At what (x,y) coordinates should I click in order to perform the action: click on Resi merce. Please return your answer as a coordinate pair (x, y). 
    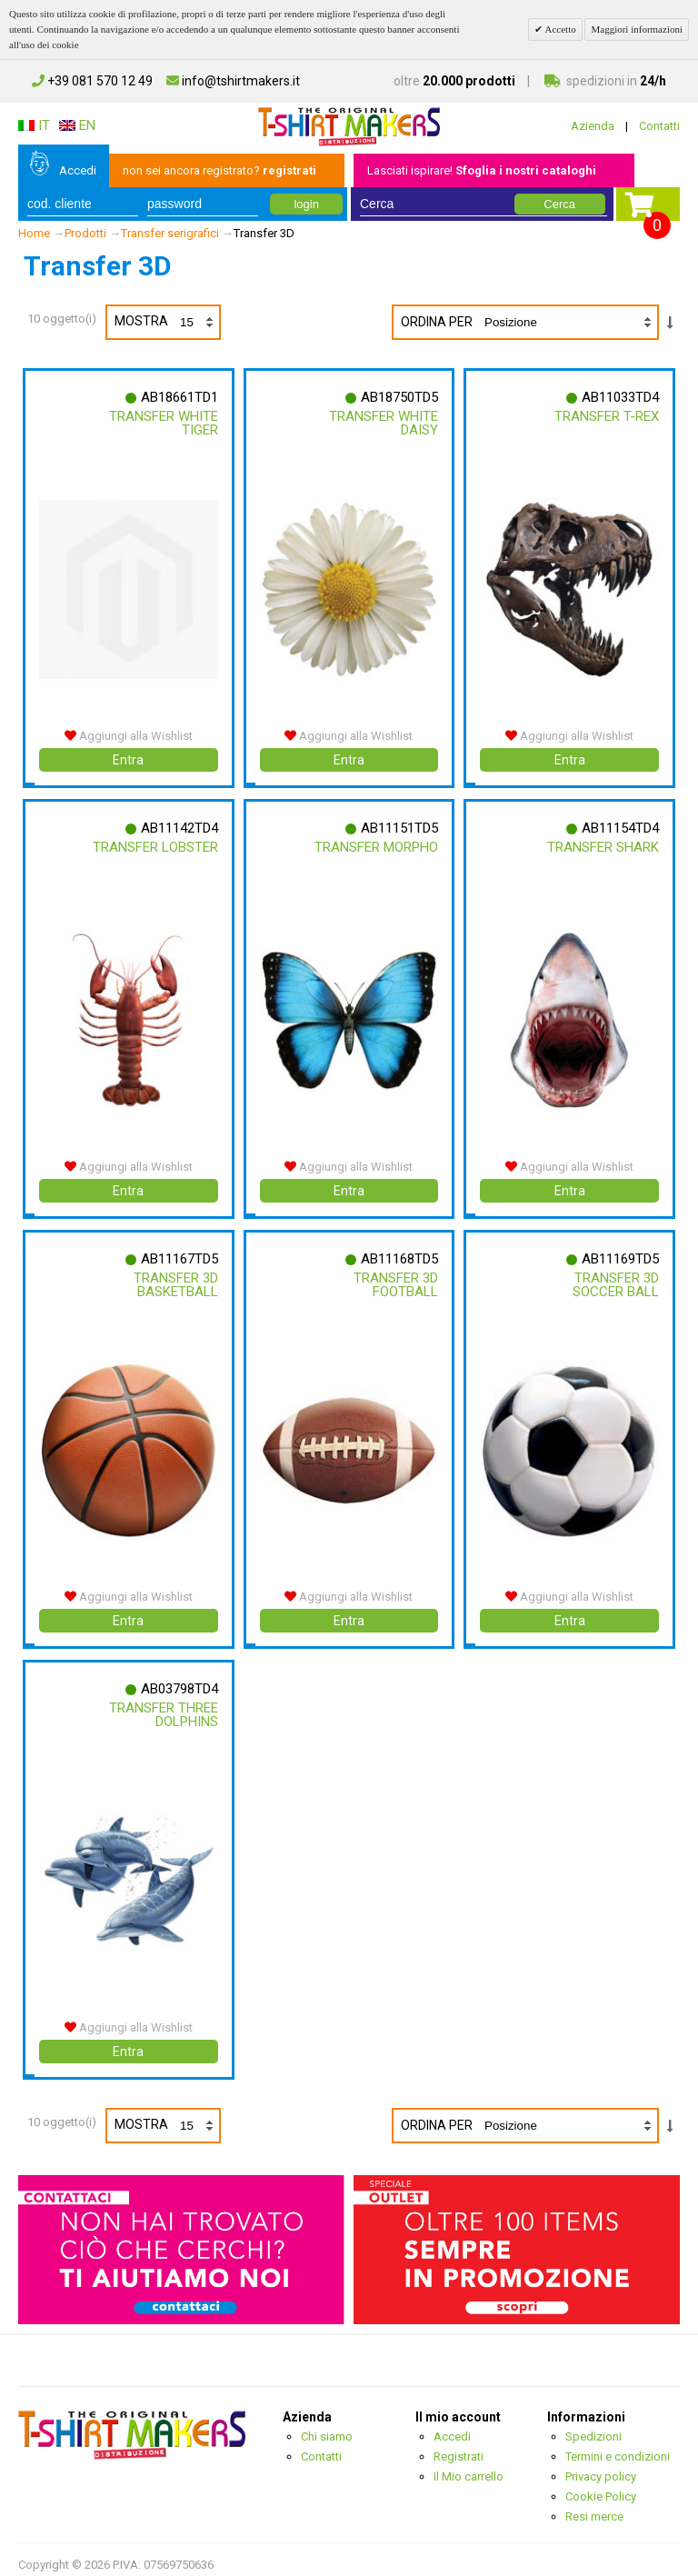
    Looking at the image, I should click on (594, 2506).